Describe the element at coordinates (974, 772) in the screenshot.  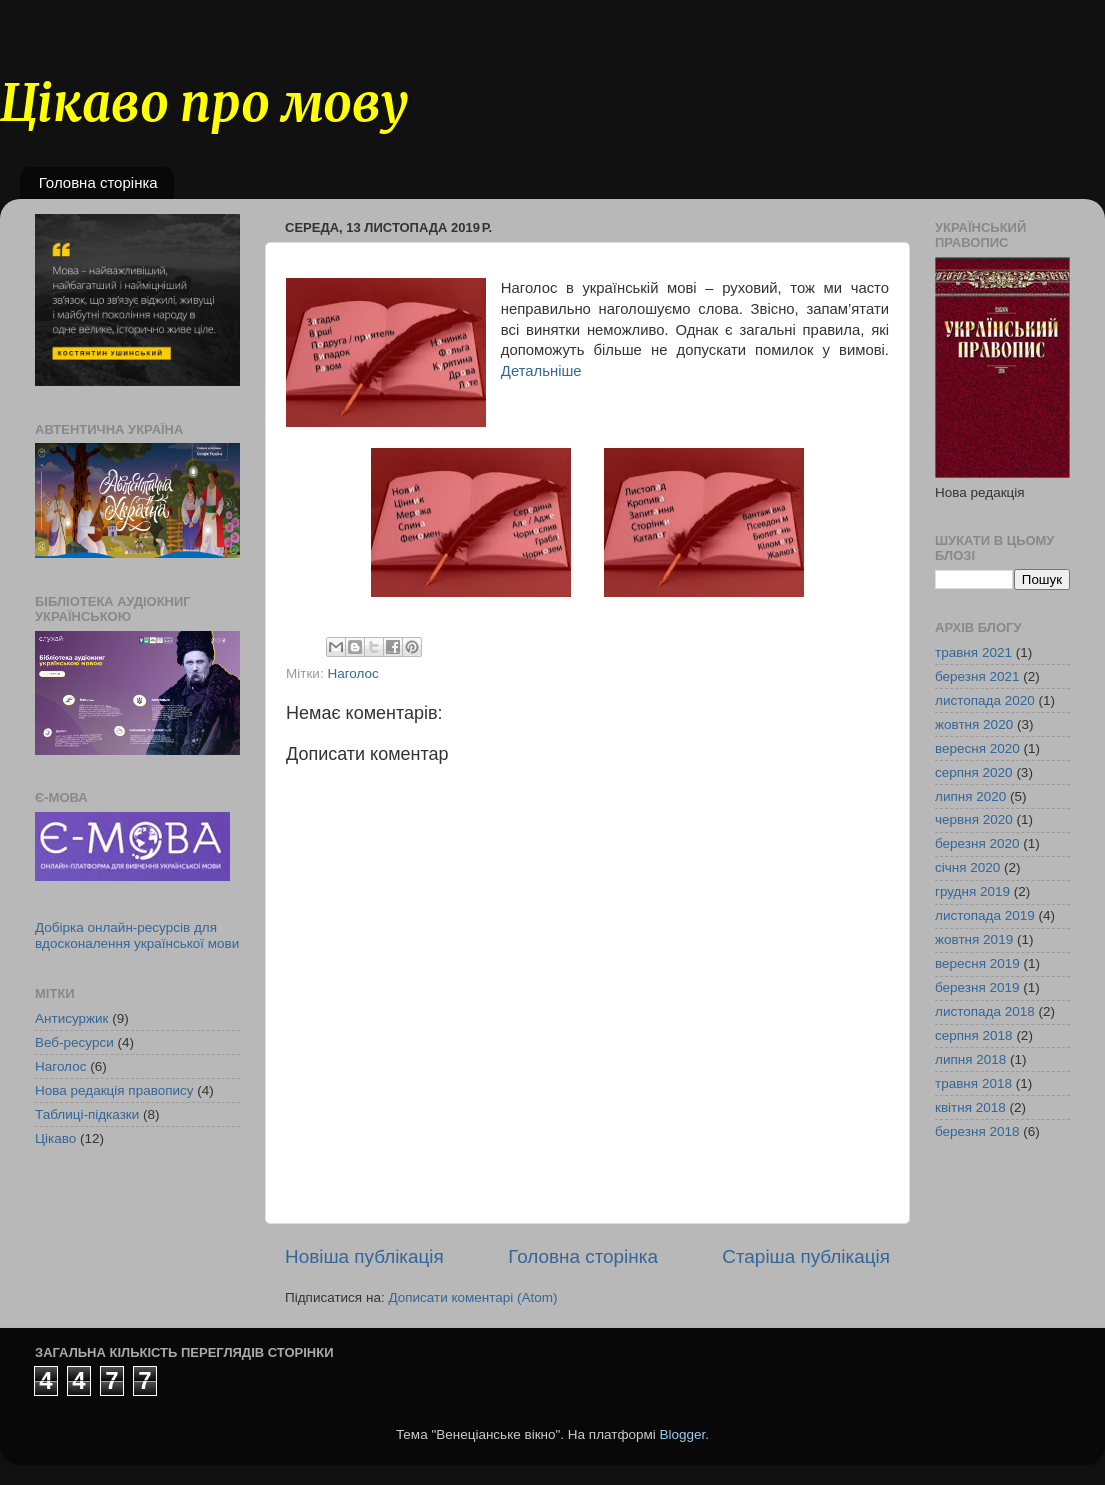
I see `серпня 2020` at that location.